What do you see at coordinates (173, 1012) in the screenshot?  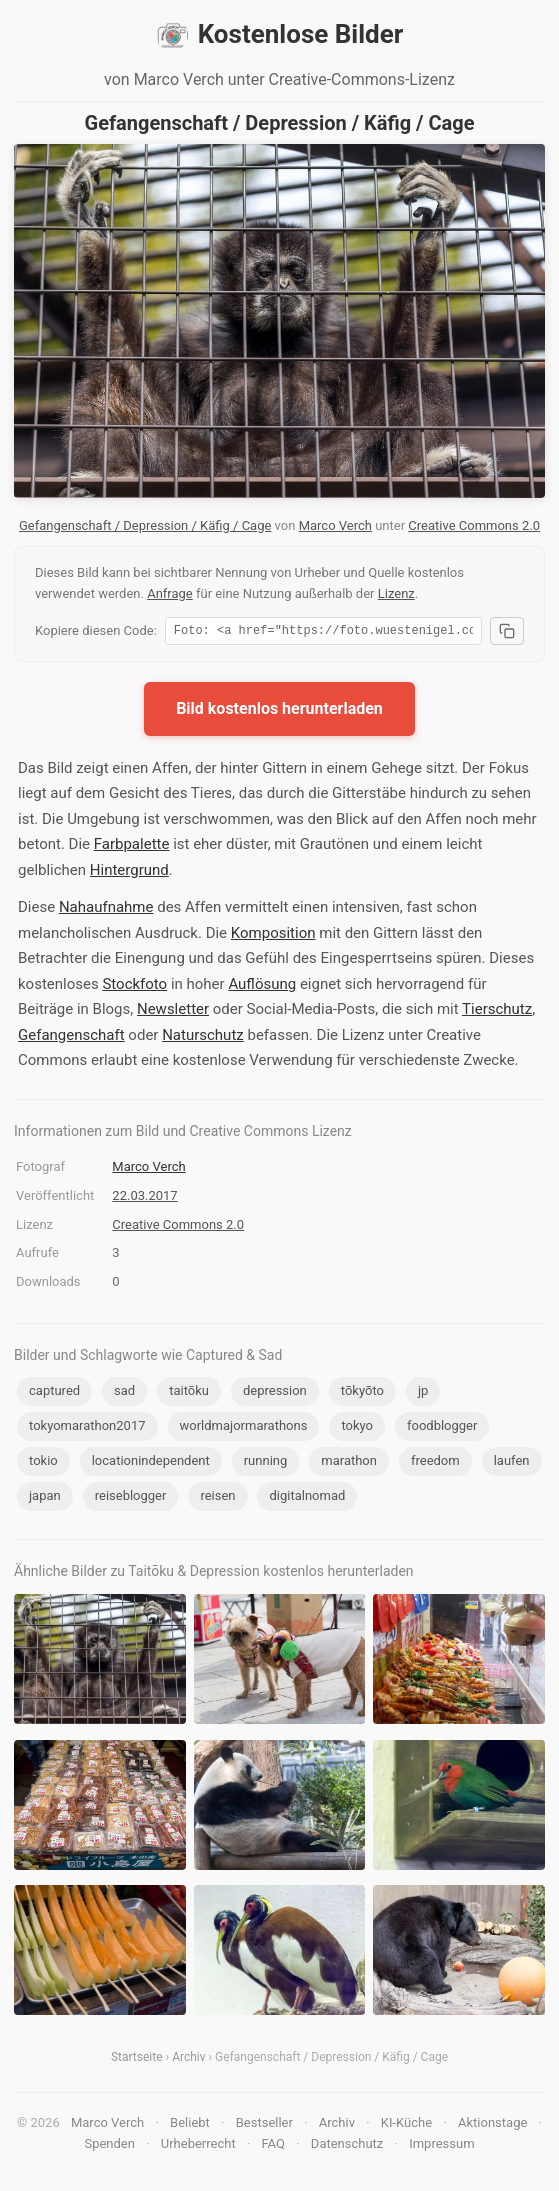 I see `Newsletter` at bounding box center [173, 1012].